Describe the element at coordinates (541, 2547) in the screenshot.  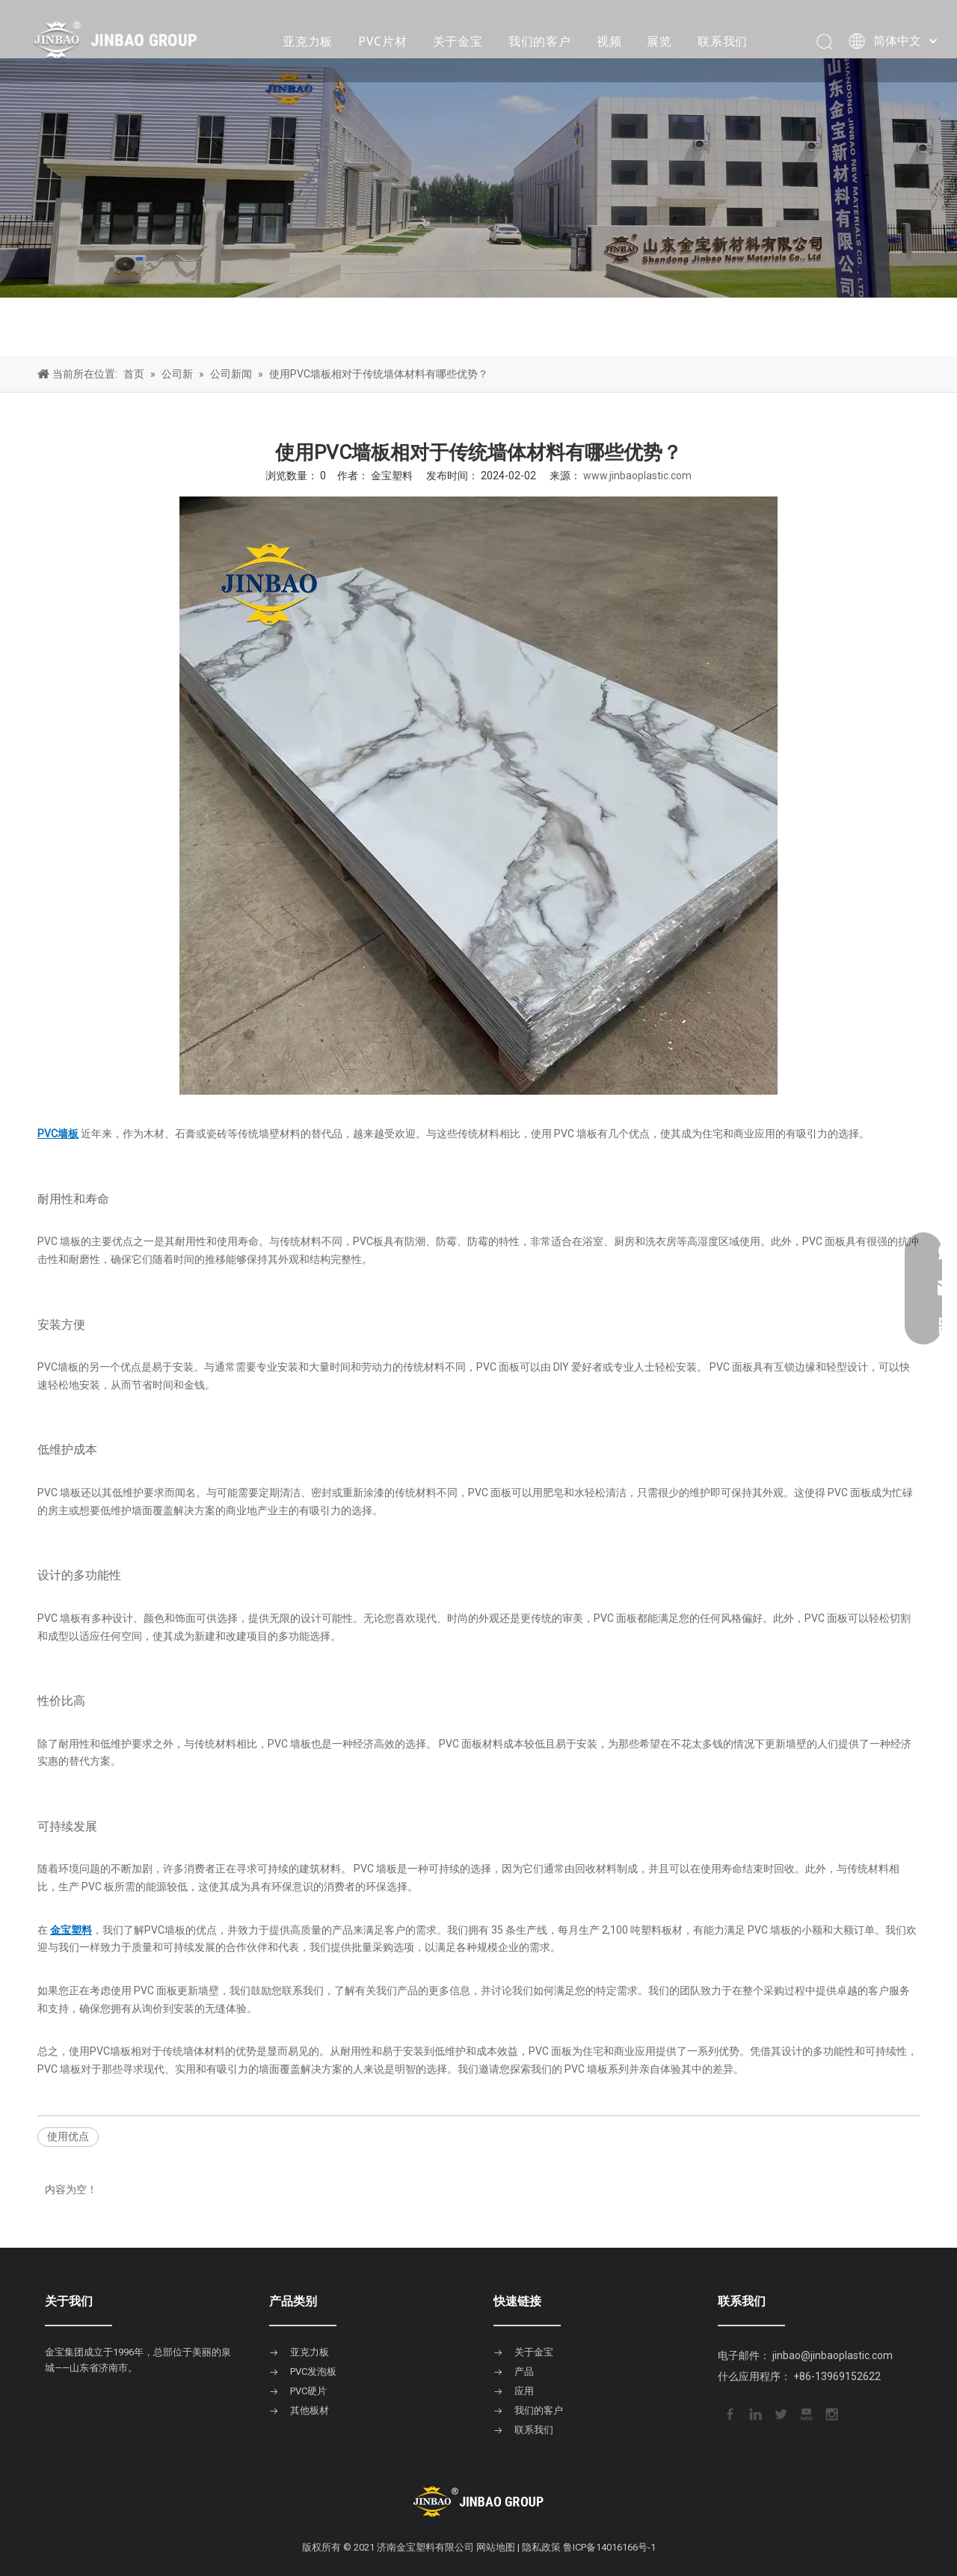
I see `隐私政策` at that location.